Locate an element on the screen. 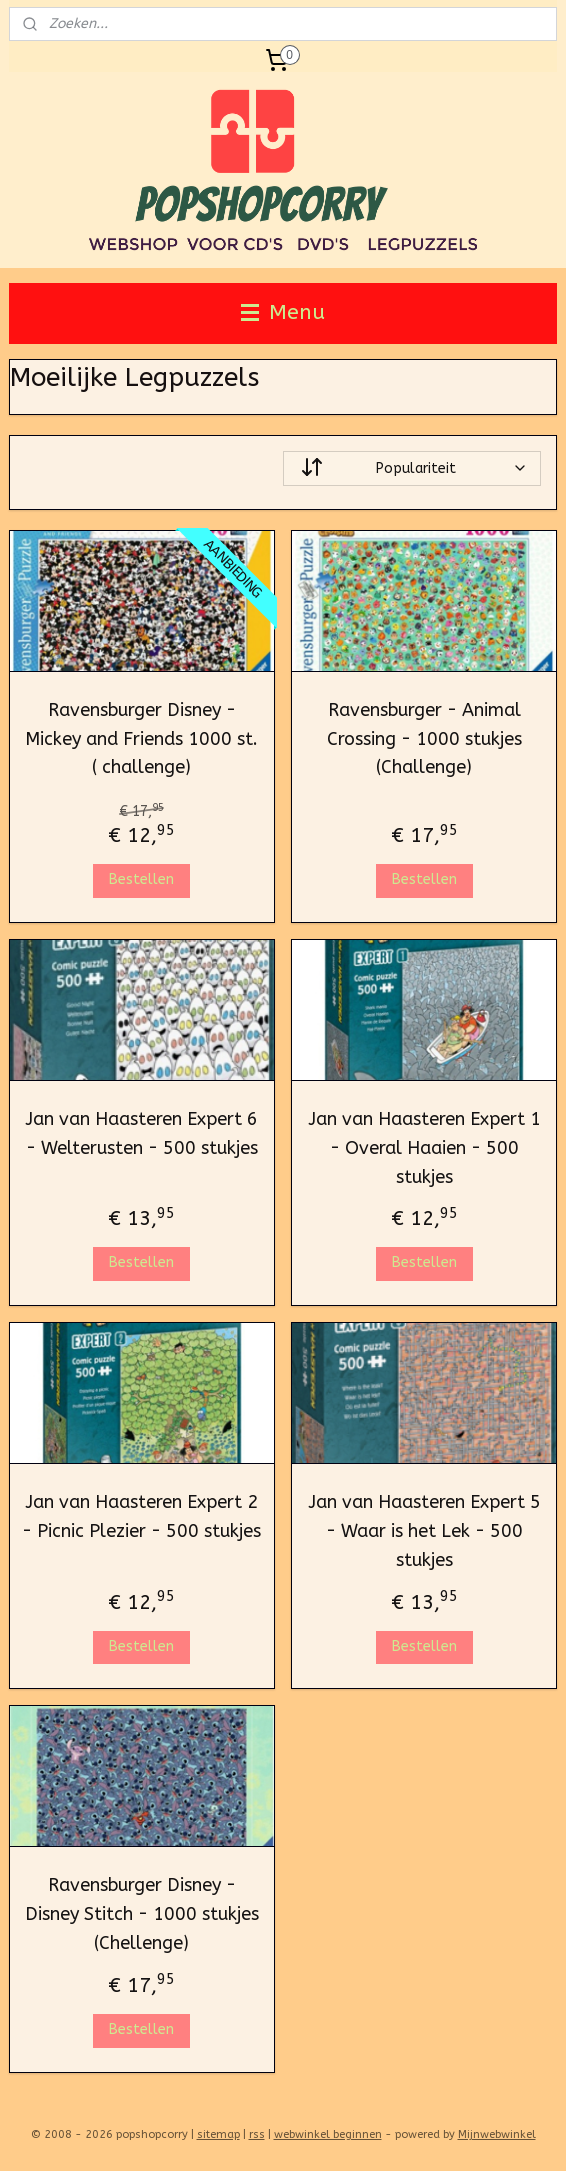 The height and width of the screenshot is (2171, 566). Bestellen is located at coordinates (141, 880).